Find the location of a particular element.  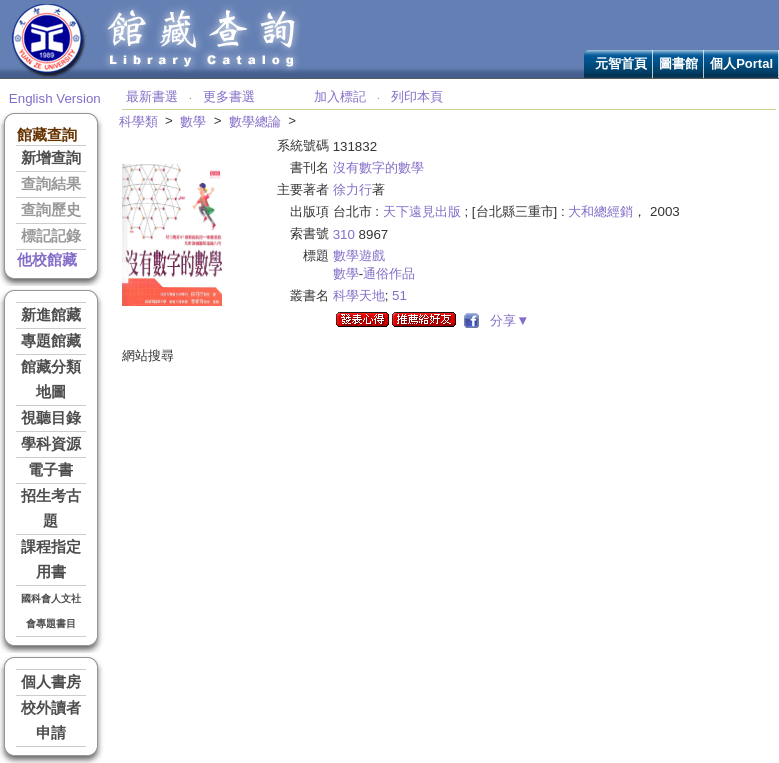

最新書選 is located at coordinates (152, 96).